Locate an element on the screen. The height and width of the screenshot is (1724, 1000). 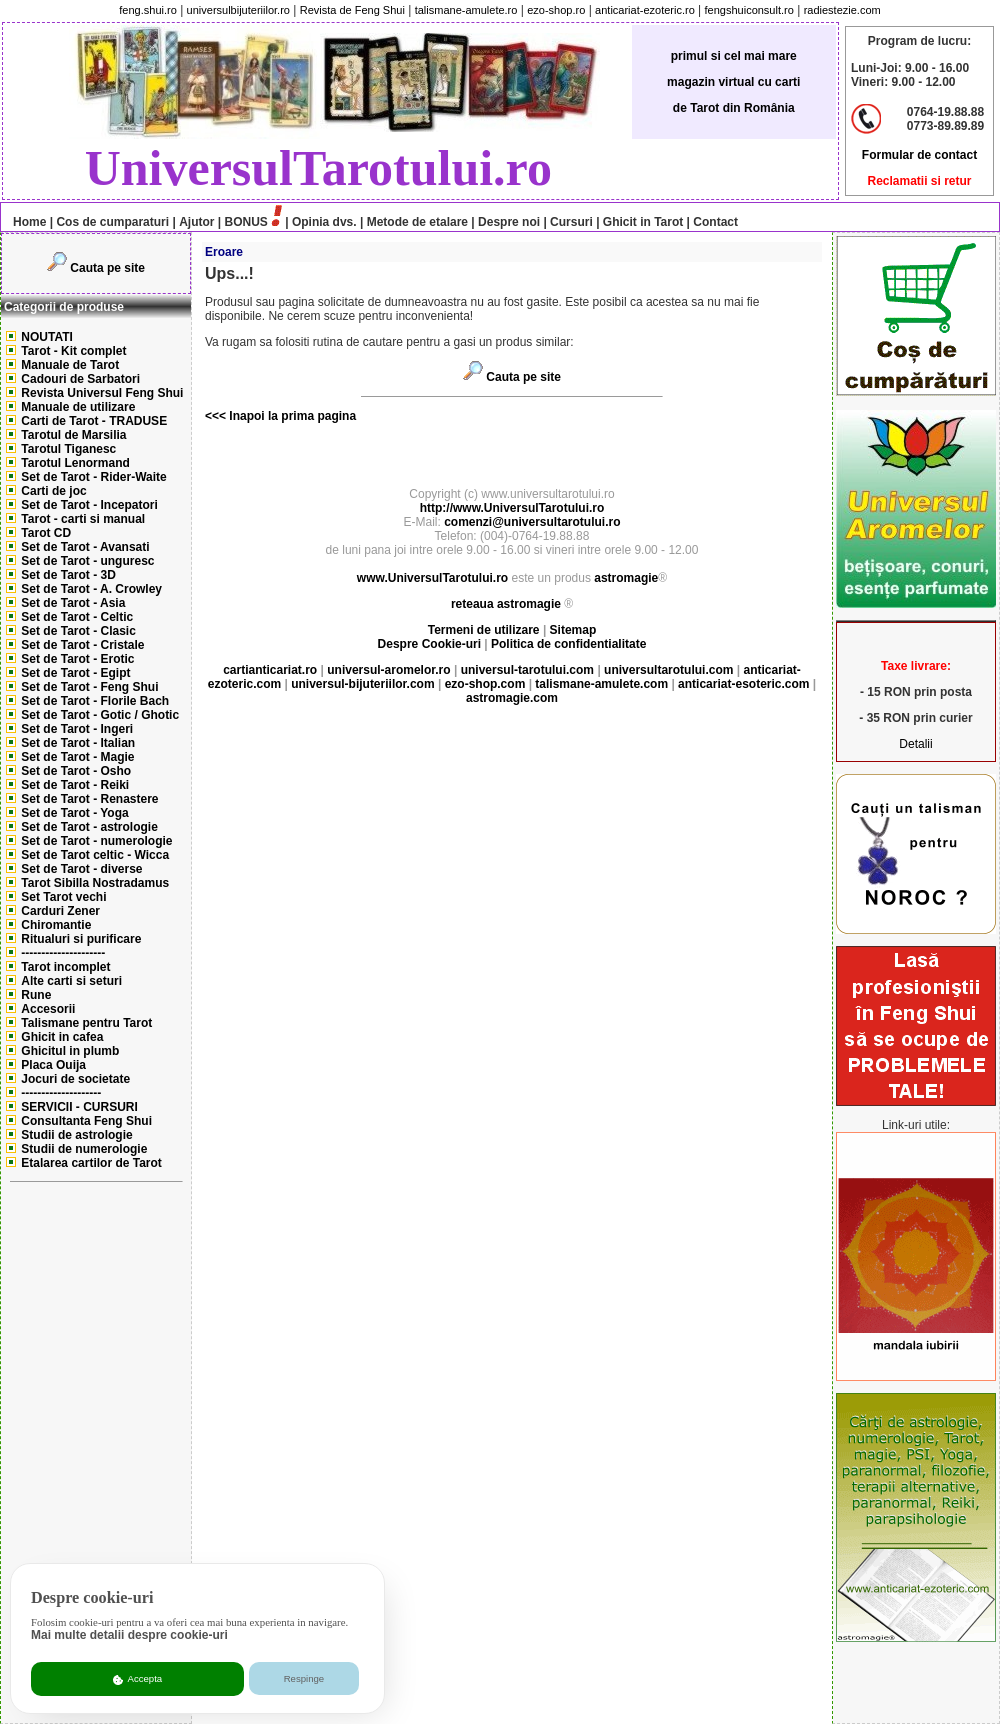
Ghicitul in plumb is located at coordinates (70, 1051).